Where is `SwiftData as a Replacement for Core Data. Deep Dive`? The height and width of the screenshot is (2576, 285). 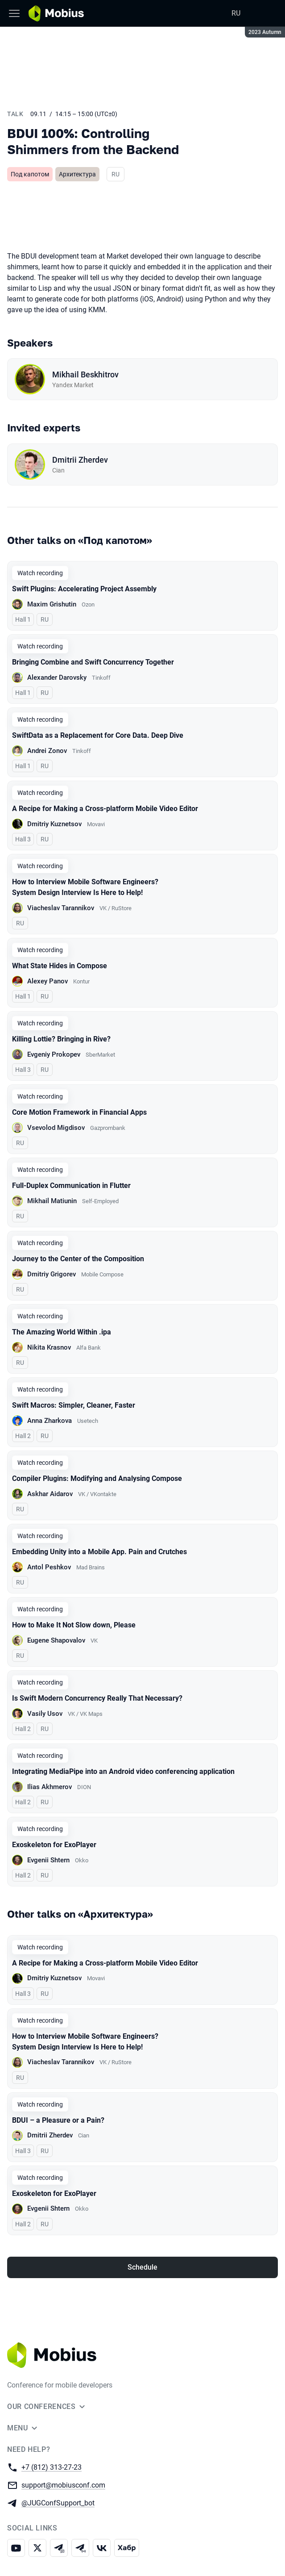 SwiftData as a Replacement for Core Data. Deep Dive is located at coordinates (97, 735).